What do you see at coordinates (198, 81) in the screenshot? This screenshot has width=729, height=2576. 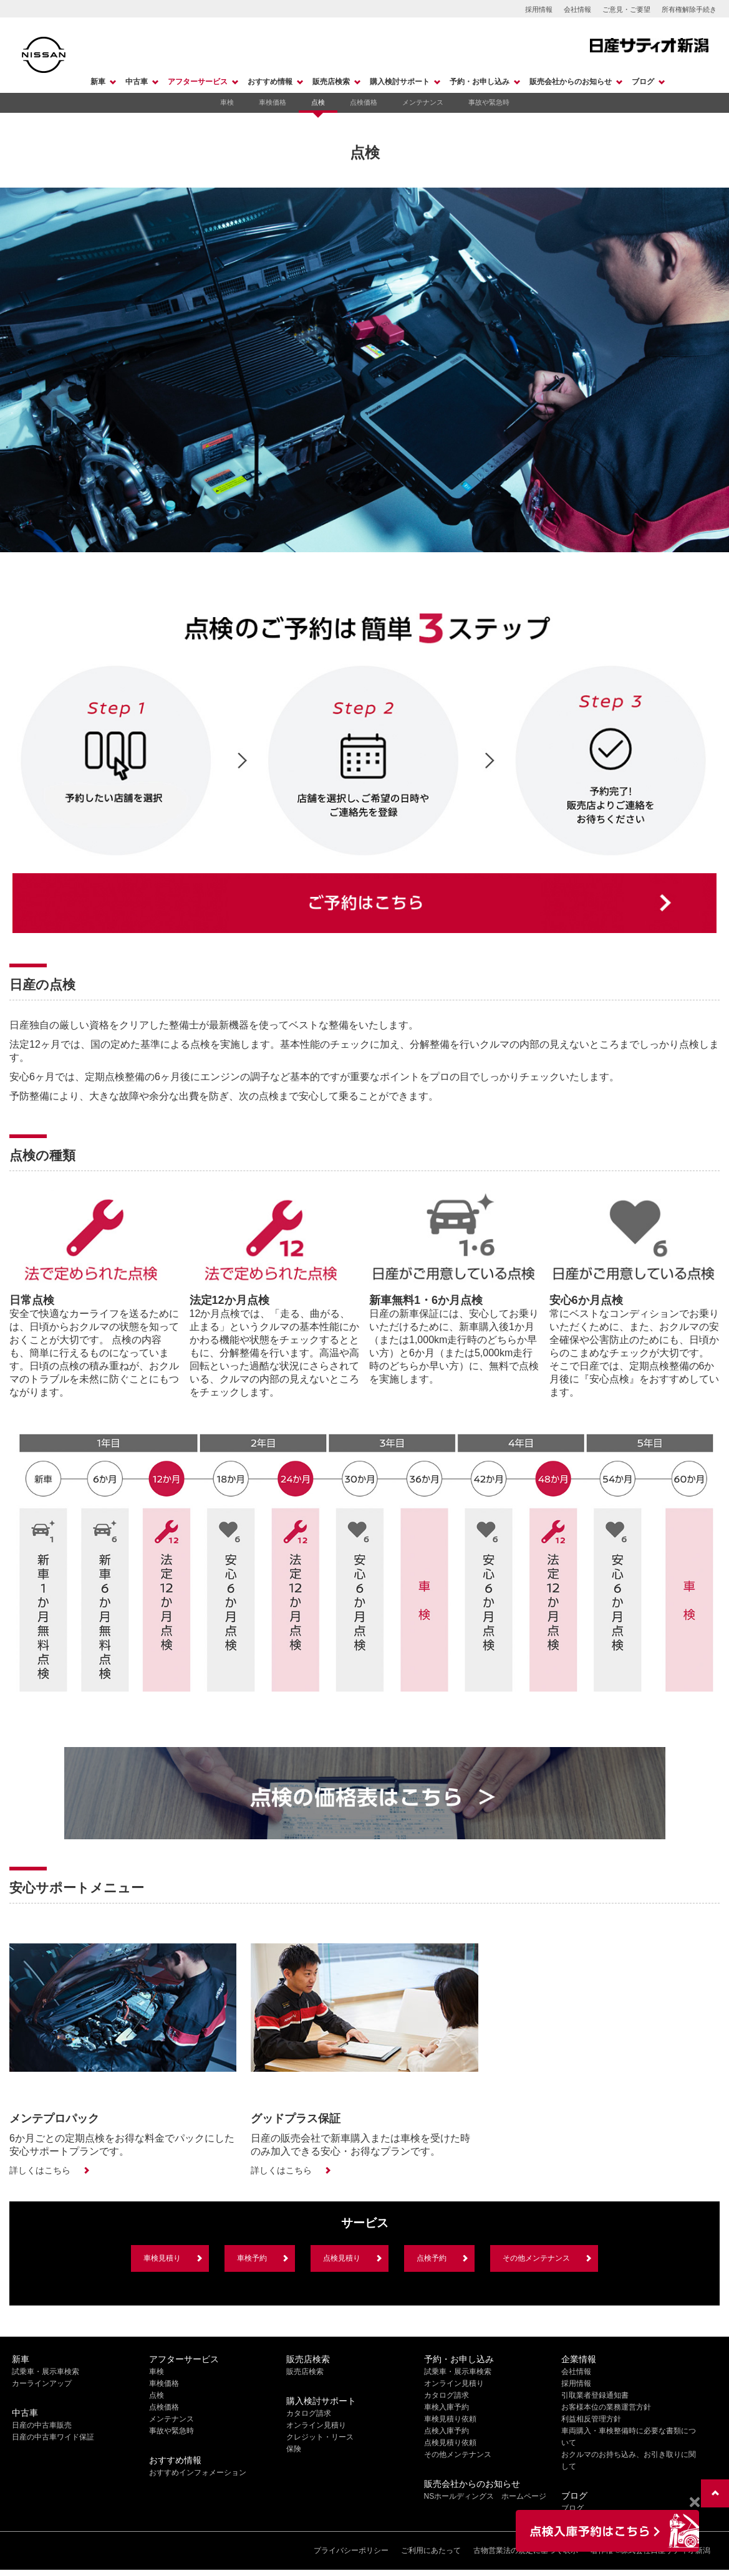 I see `アフターサービス` at bounding box center [198, 81].